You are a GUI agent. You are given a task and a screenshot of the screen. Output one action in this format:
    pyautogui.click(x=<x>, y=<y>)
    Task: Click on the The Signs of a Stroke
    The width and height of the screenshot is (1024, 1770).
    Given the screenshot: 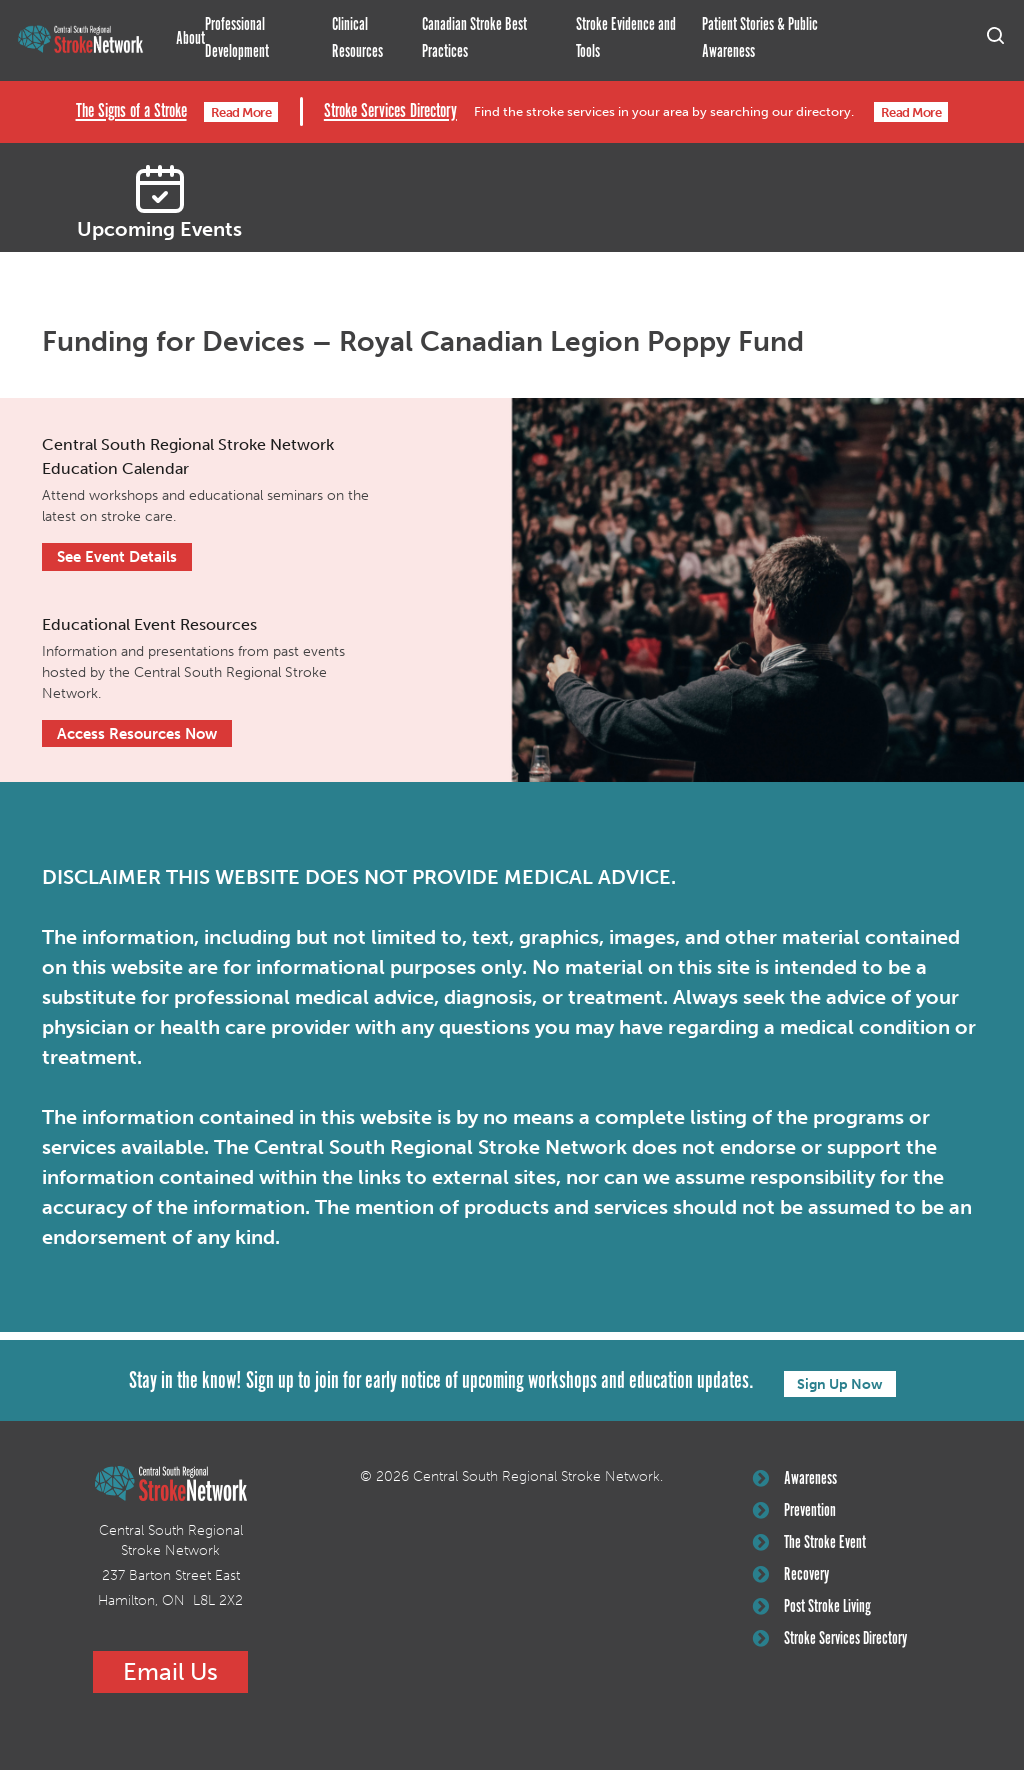 What is the action you would take?
    pyautogui.click(x=129, y=111)
    